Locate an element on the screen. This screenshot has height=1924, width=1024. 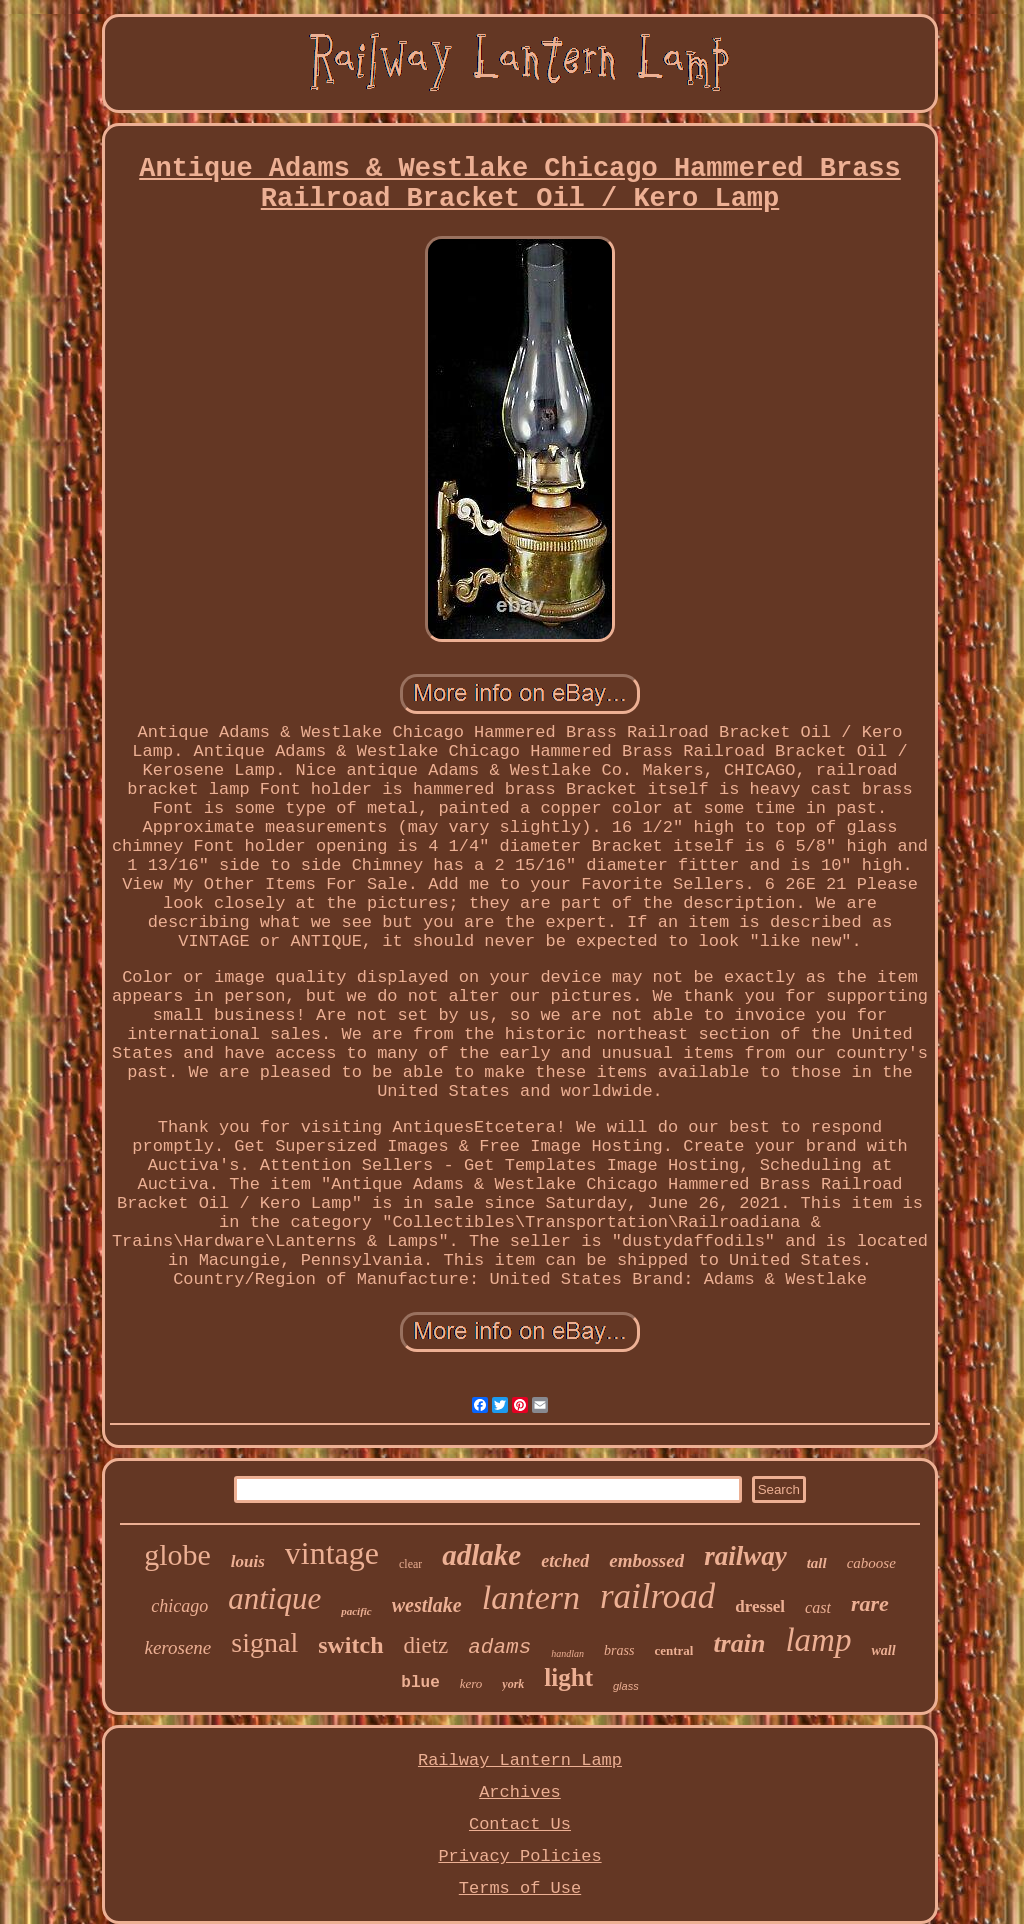
dressel is located at coordinates (760, 1606).